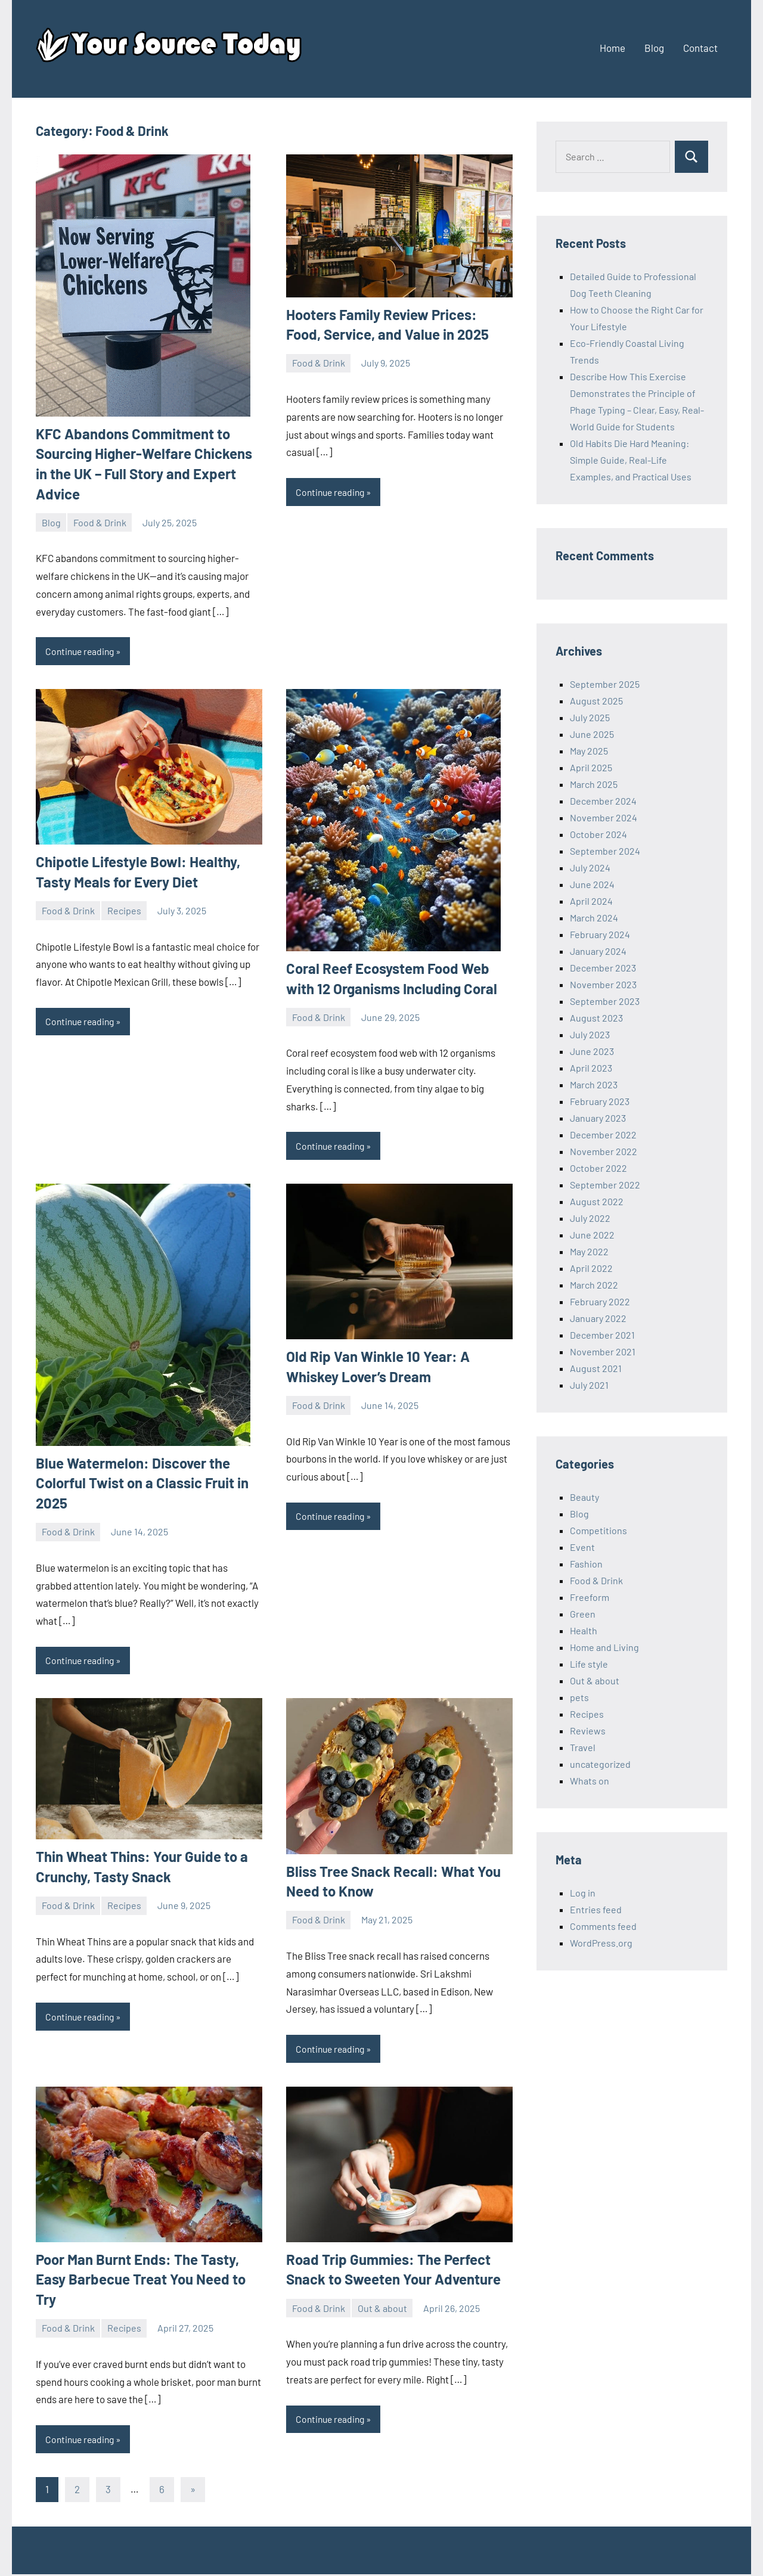 This screenshot has width=763, height=2576. What do you see at coordinates (597, 1201) in the screenshot?
I see `August 2022` at bounding box center [597, 1201].